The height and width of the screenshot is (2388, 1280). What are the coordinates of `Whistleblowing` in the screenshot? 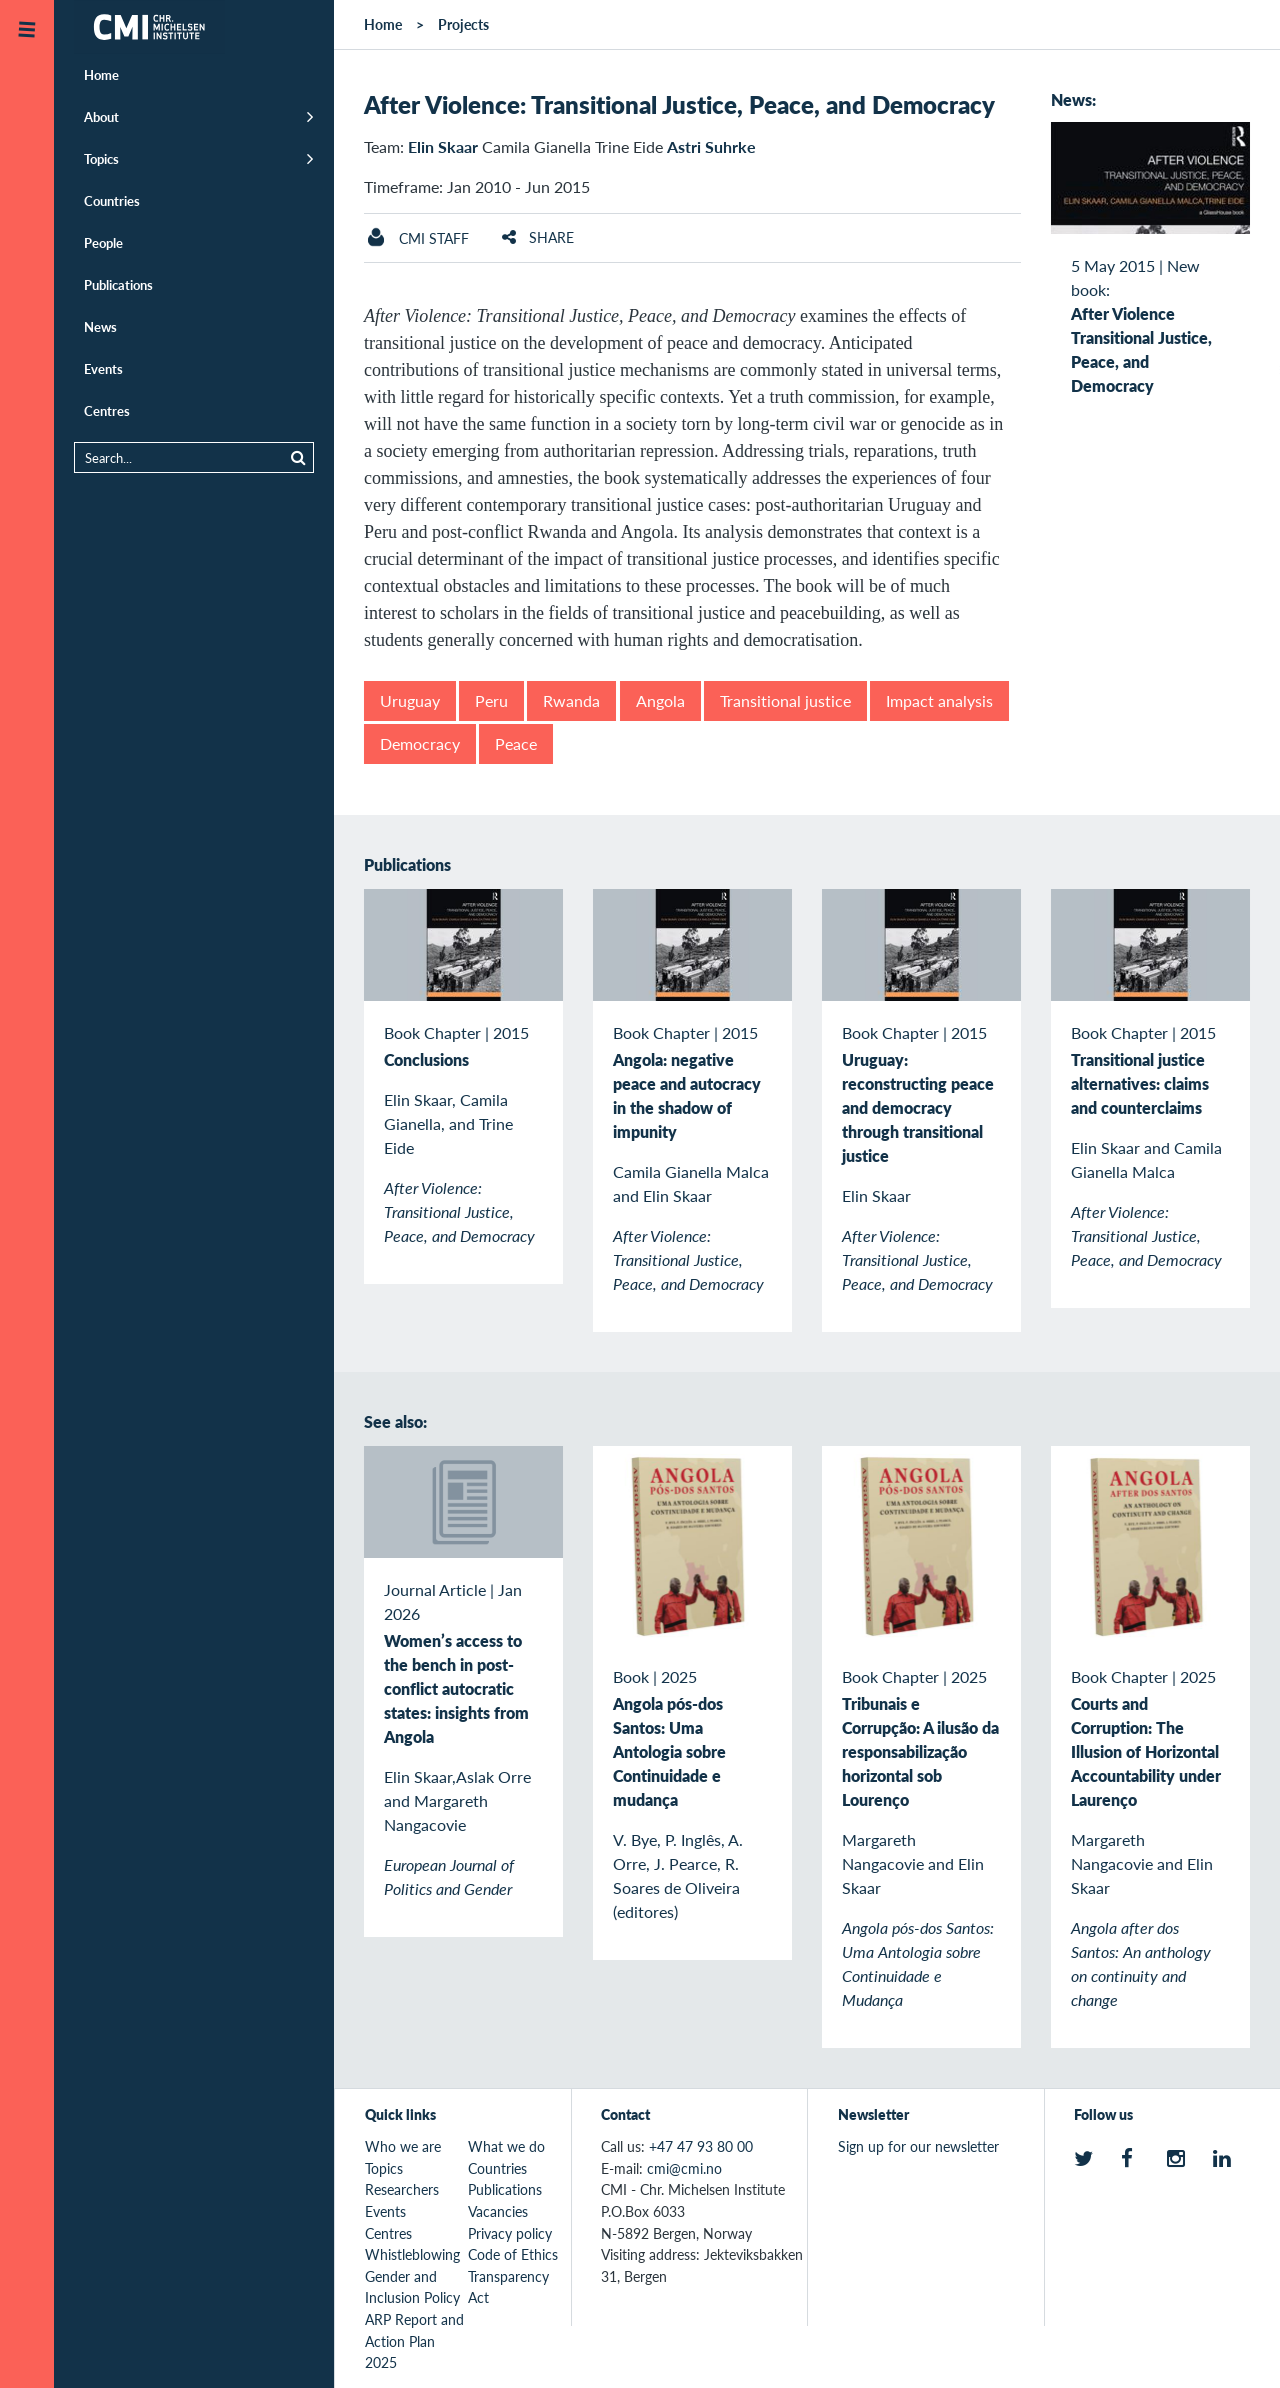 It's located at (412, 2254).